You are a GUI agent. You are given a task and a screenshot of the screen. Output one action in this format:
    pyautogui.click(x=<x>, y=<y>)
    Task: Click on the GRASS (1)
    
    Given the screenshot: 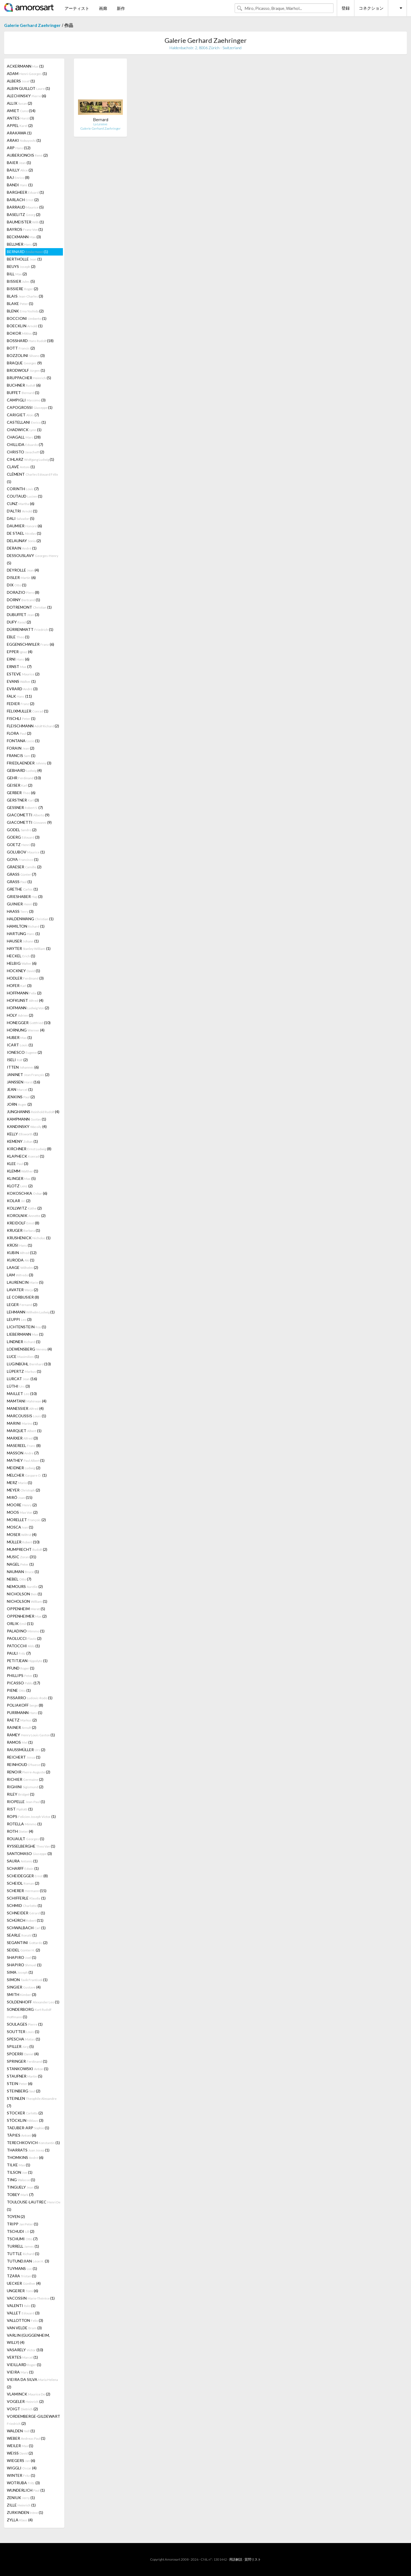 What is the action you would take?
    pyautogui.click(x=19, y=881)
    